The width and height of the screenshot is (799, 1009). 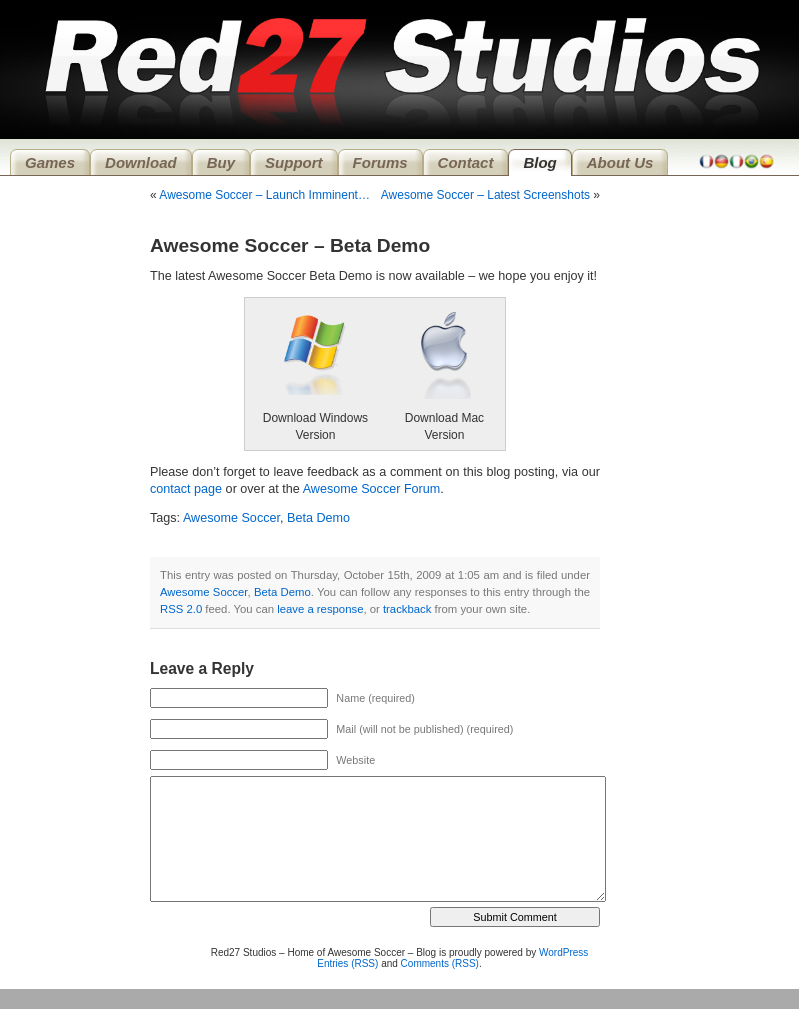 I want to click on Blog, so click(x=539, y=162).